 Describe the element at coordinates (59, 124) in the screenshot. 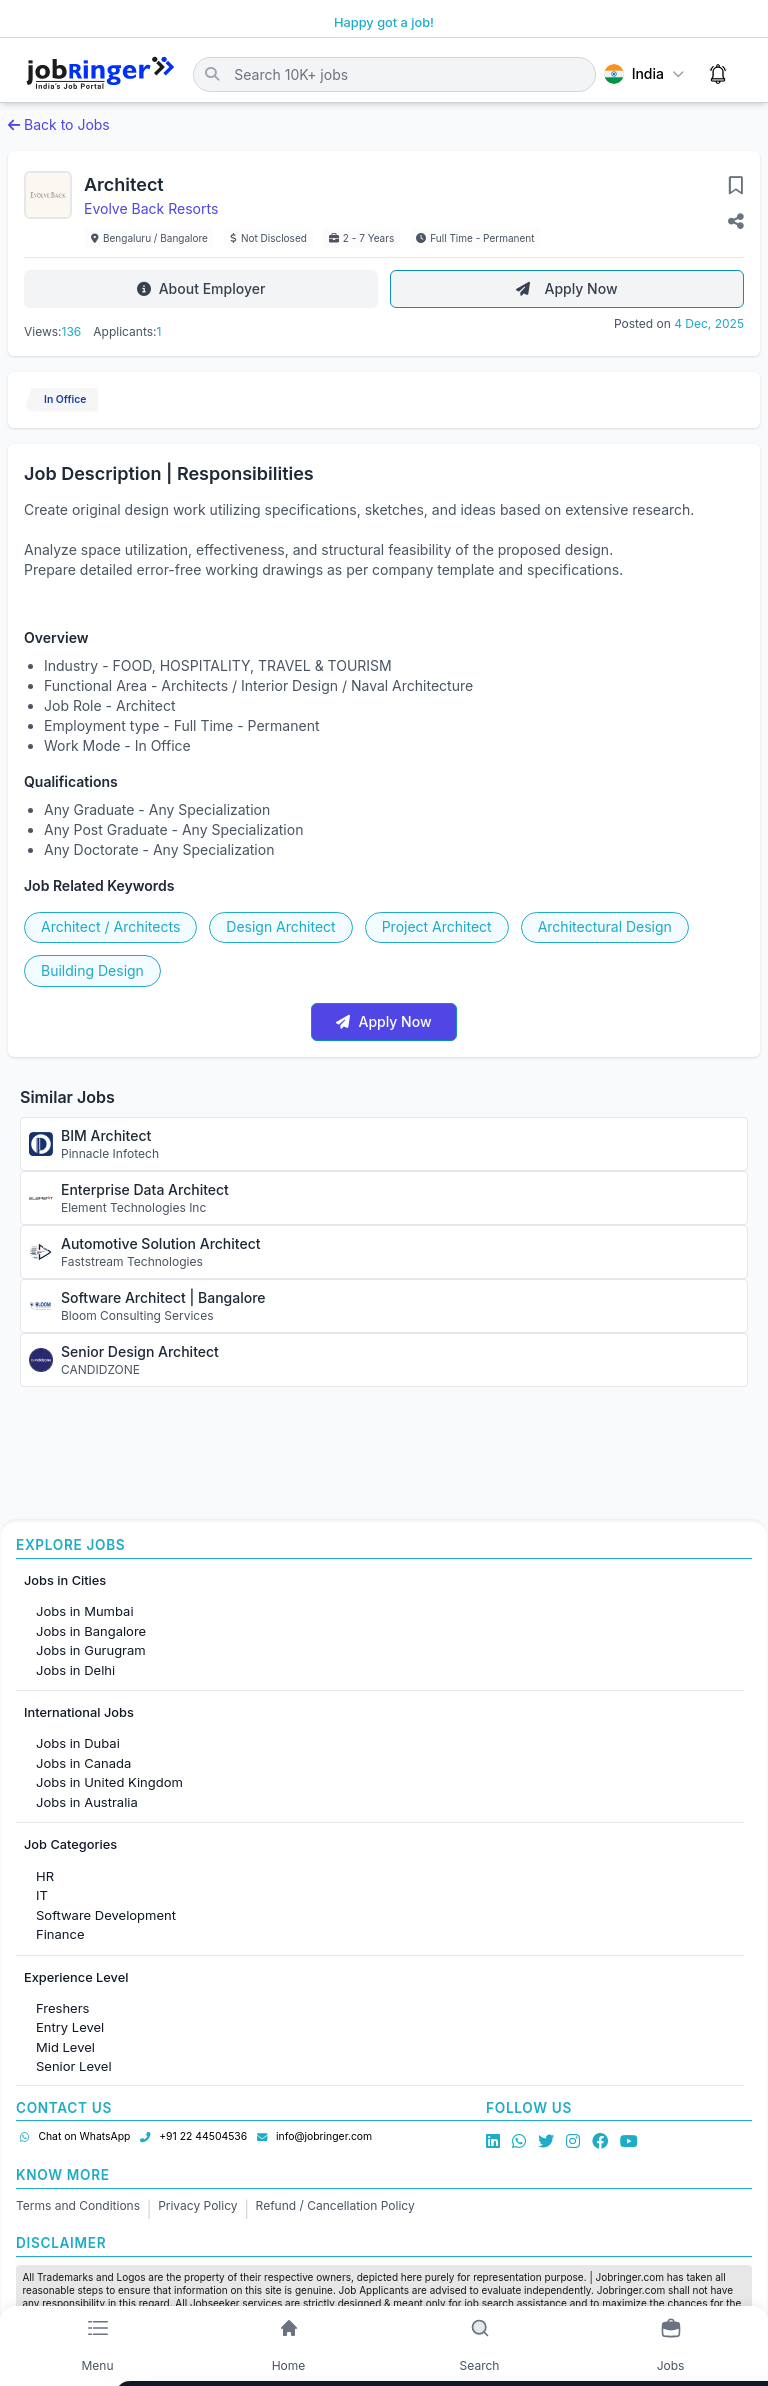

I see `Back to Jobs` at that location.